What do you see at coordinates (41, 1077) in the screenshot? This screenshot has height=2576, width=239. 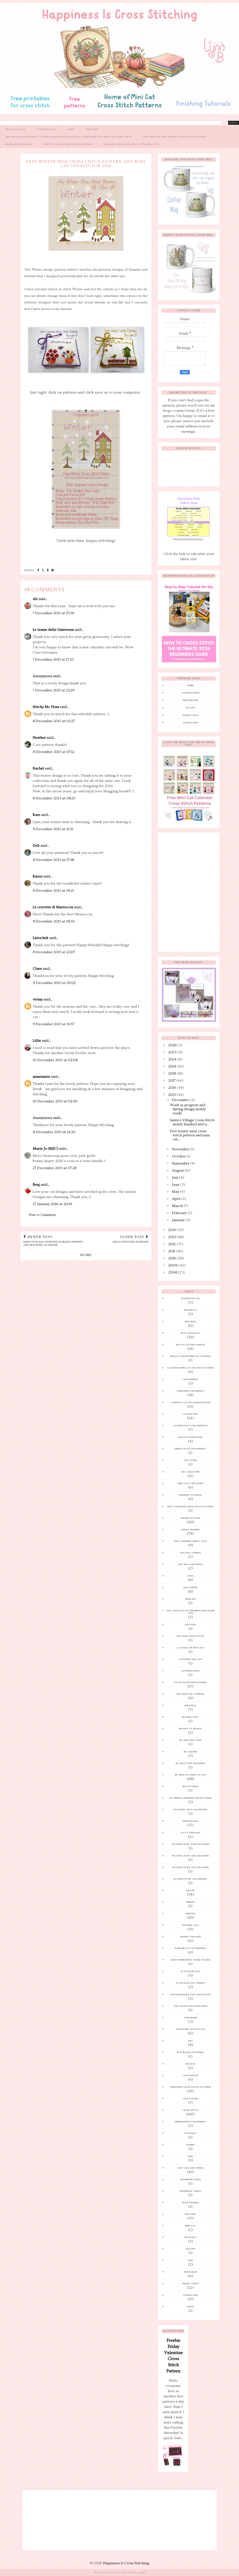 I see `annemarie` at bounding box center [41, 1077].